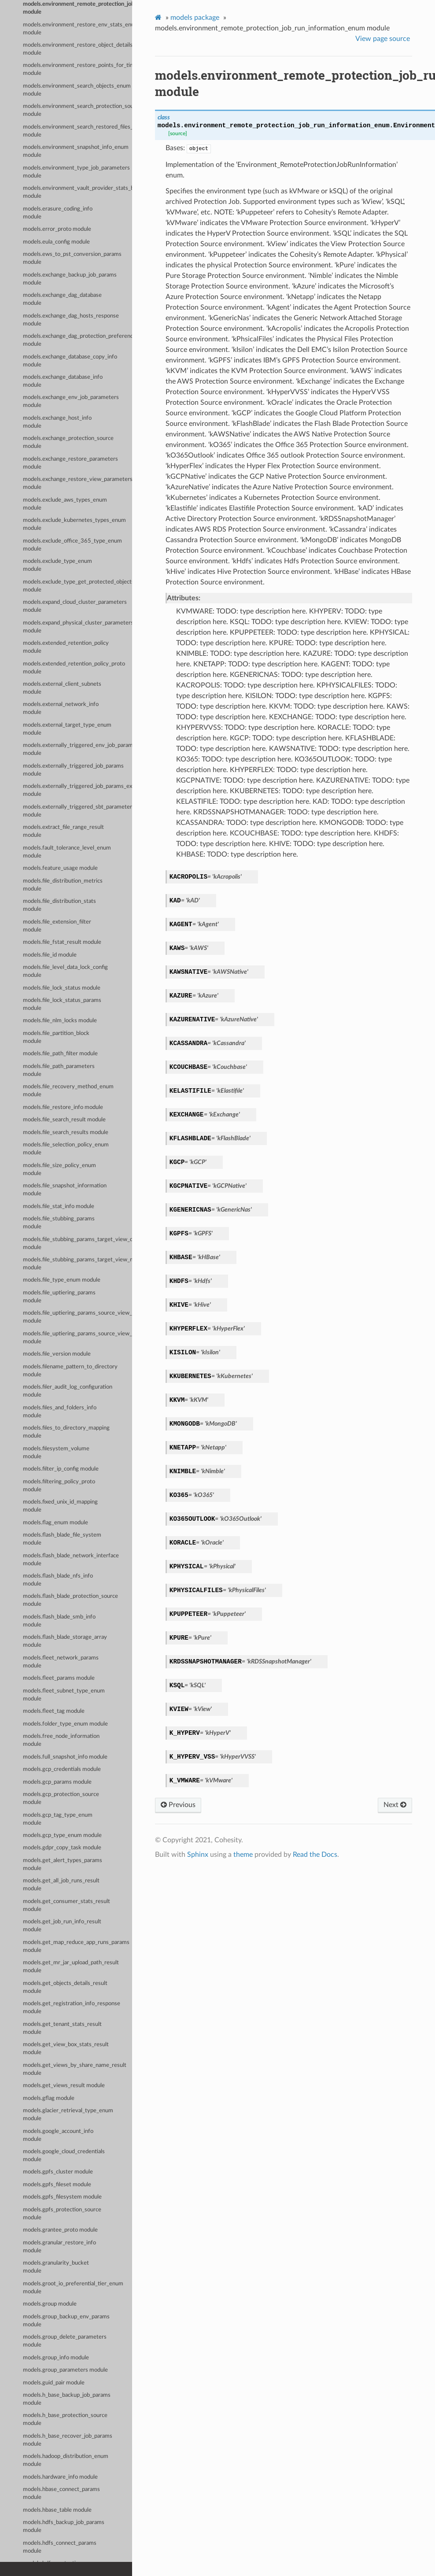  What do you see at coordinates (70, 463) in the screenshot?
I see `models.exchange_restore_parameters module` at bounding box center [70, 463].